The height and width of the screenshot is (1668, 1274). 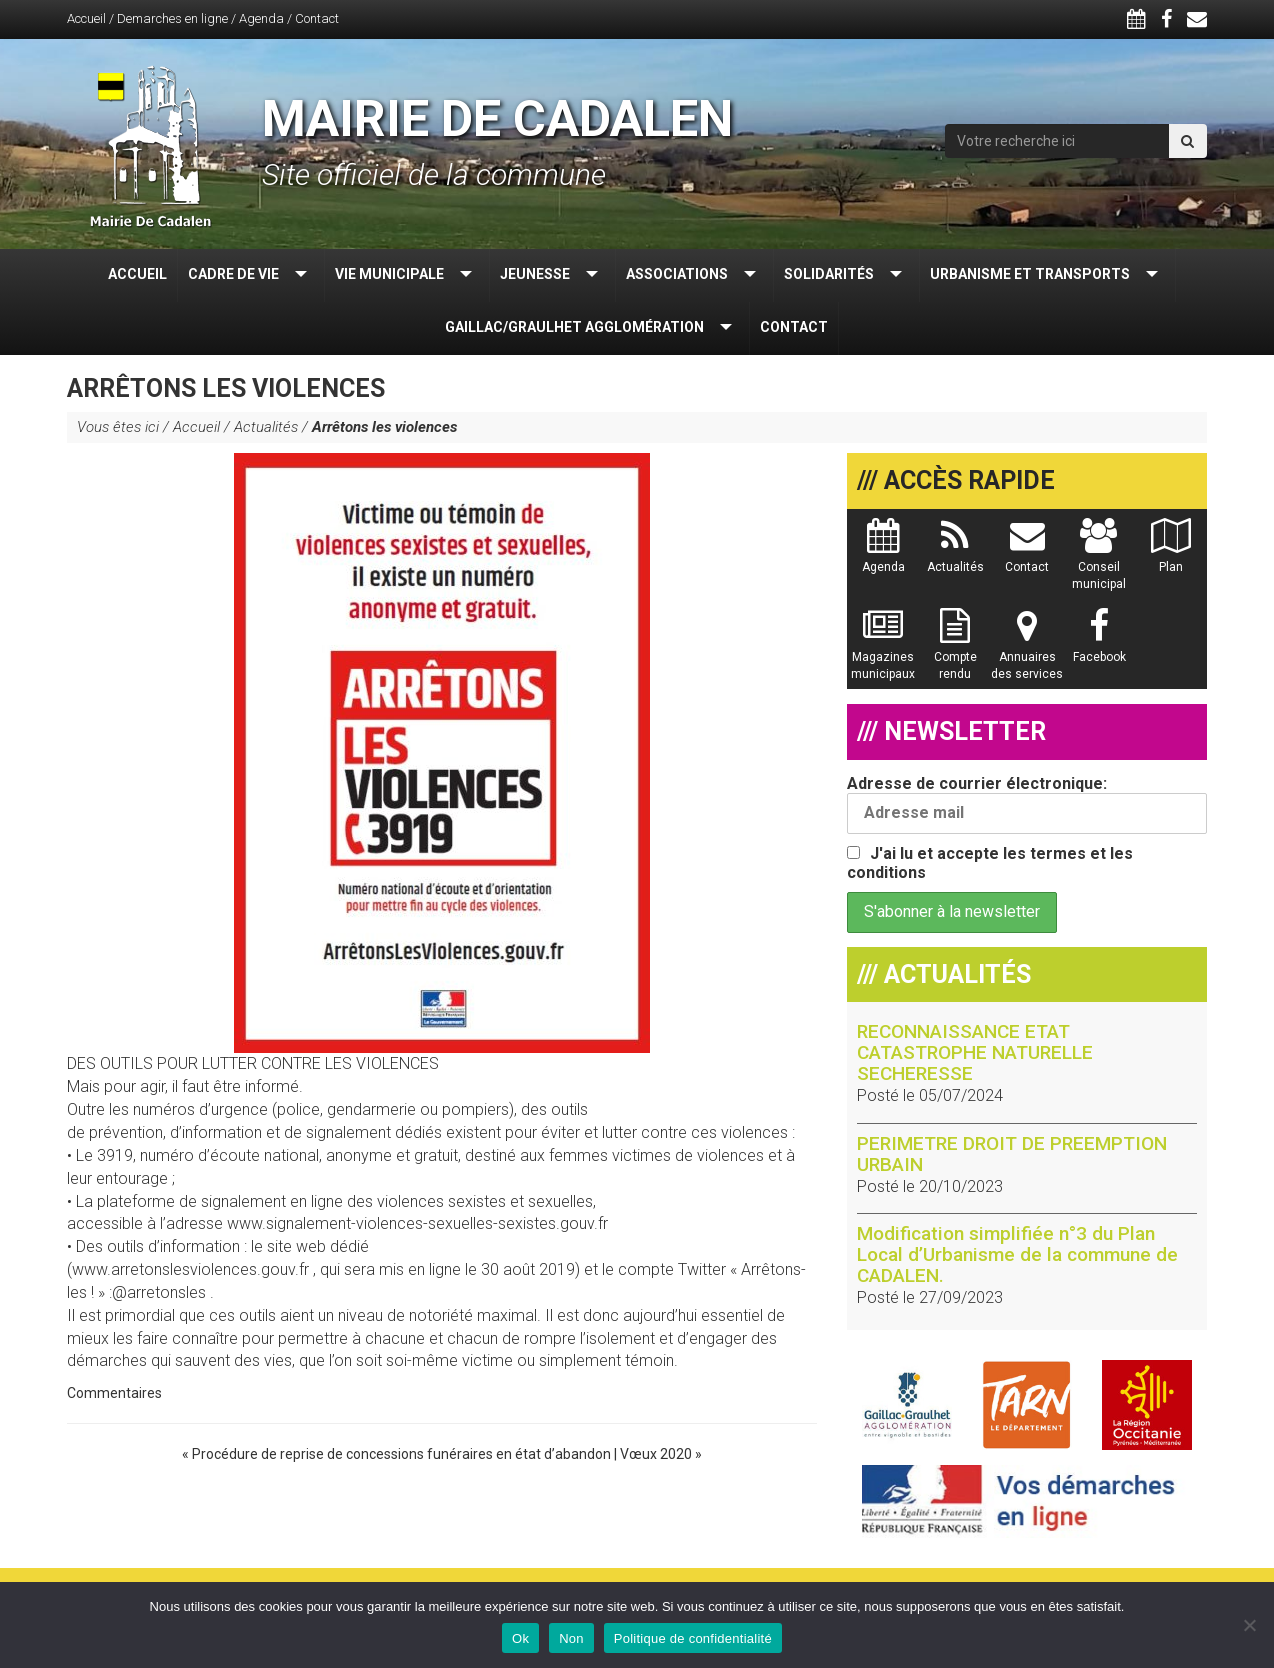 I want to click on www.signalement-violences-sexuelles-sexistes.gouv.fr, so click(x=417, y=1223).